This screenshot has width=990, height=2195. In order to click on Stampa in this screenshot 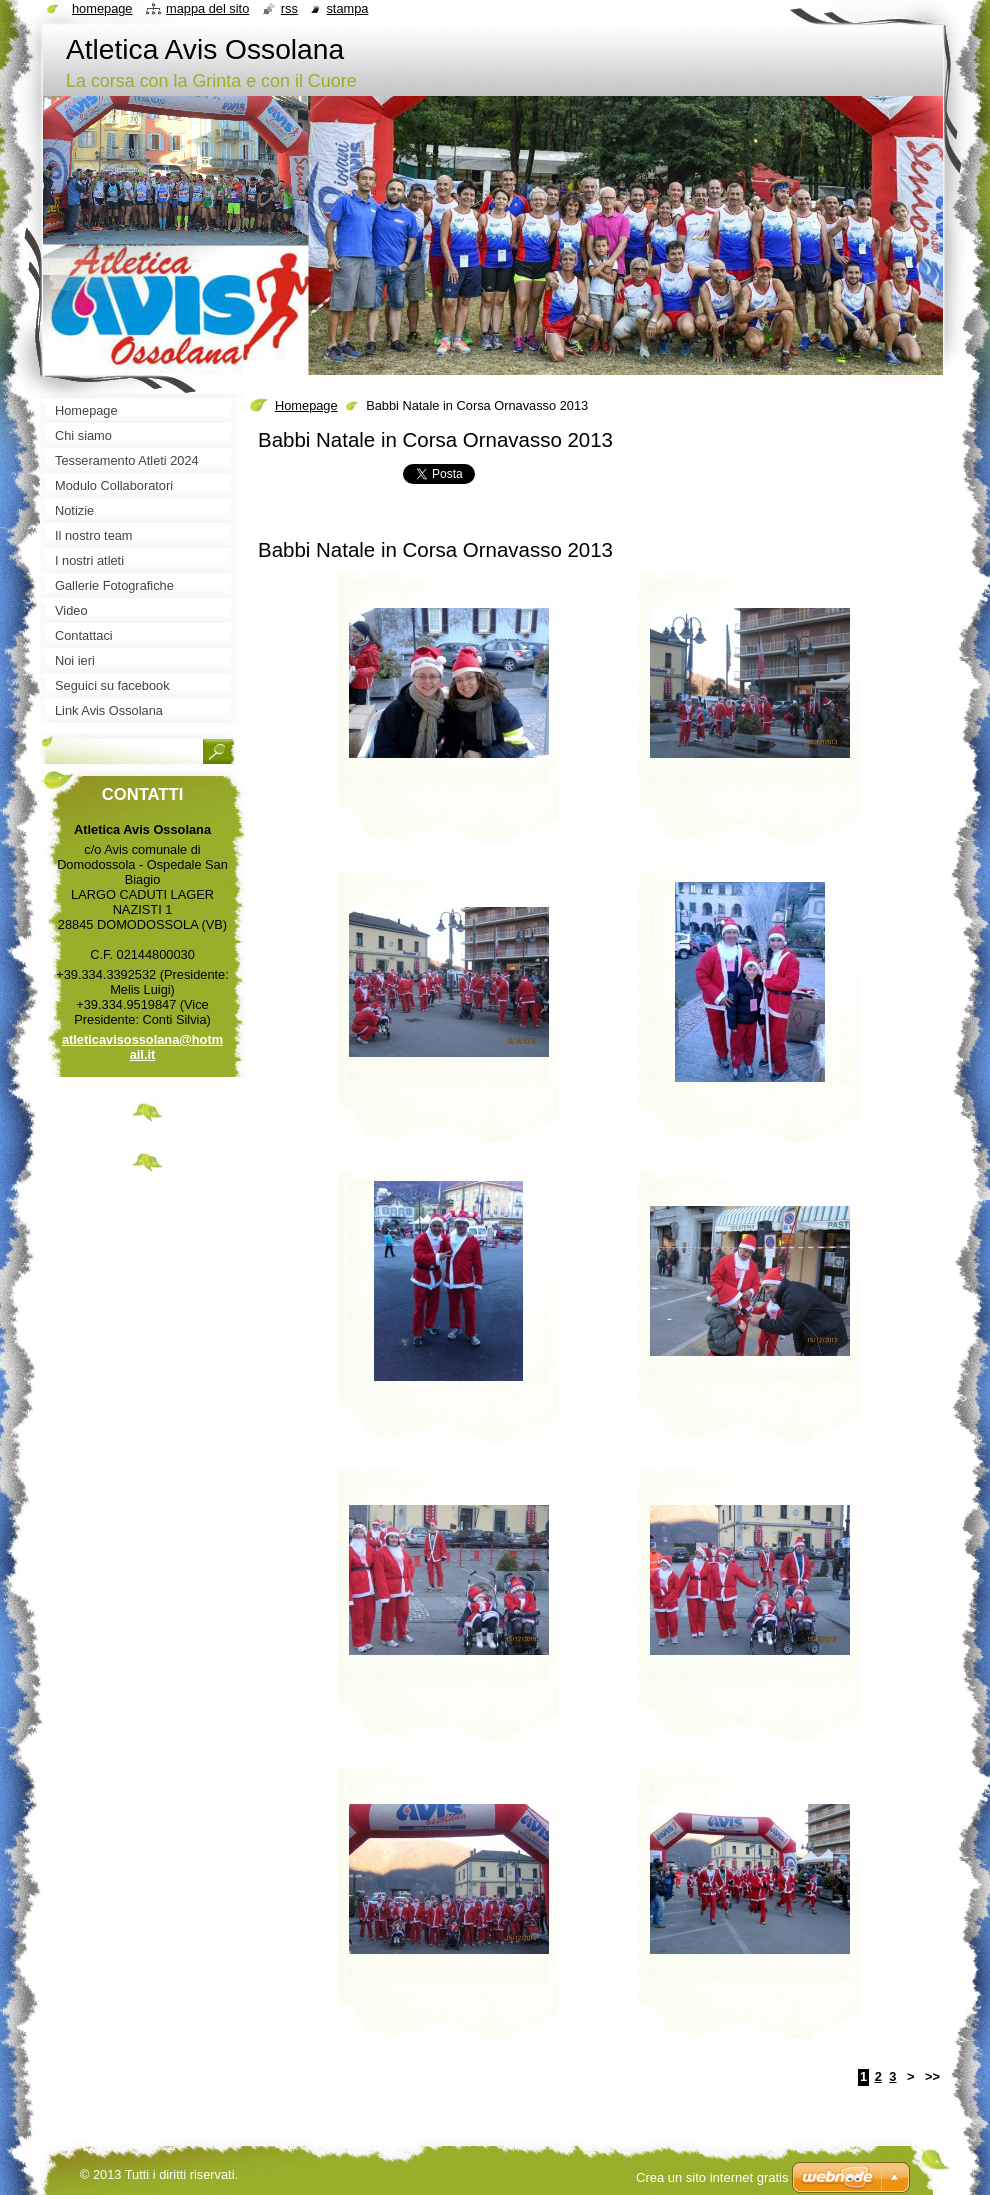, I will do `click(347, 8)`.